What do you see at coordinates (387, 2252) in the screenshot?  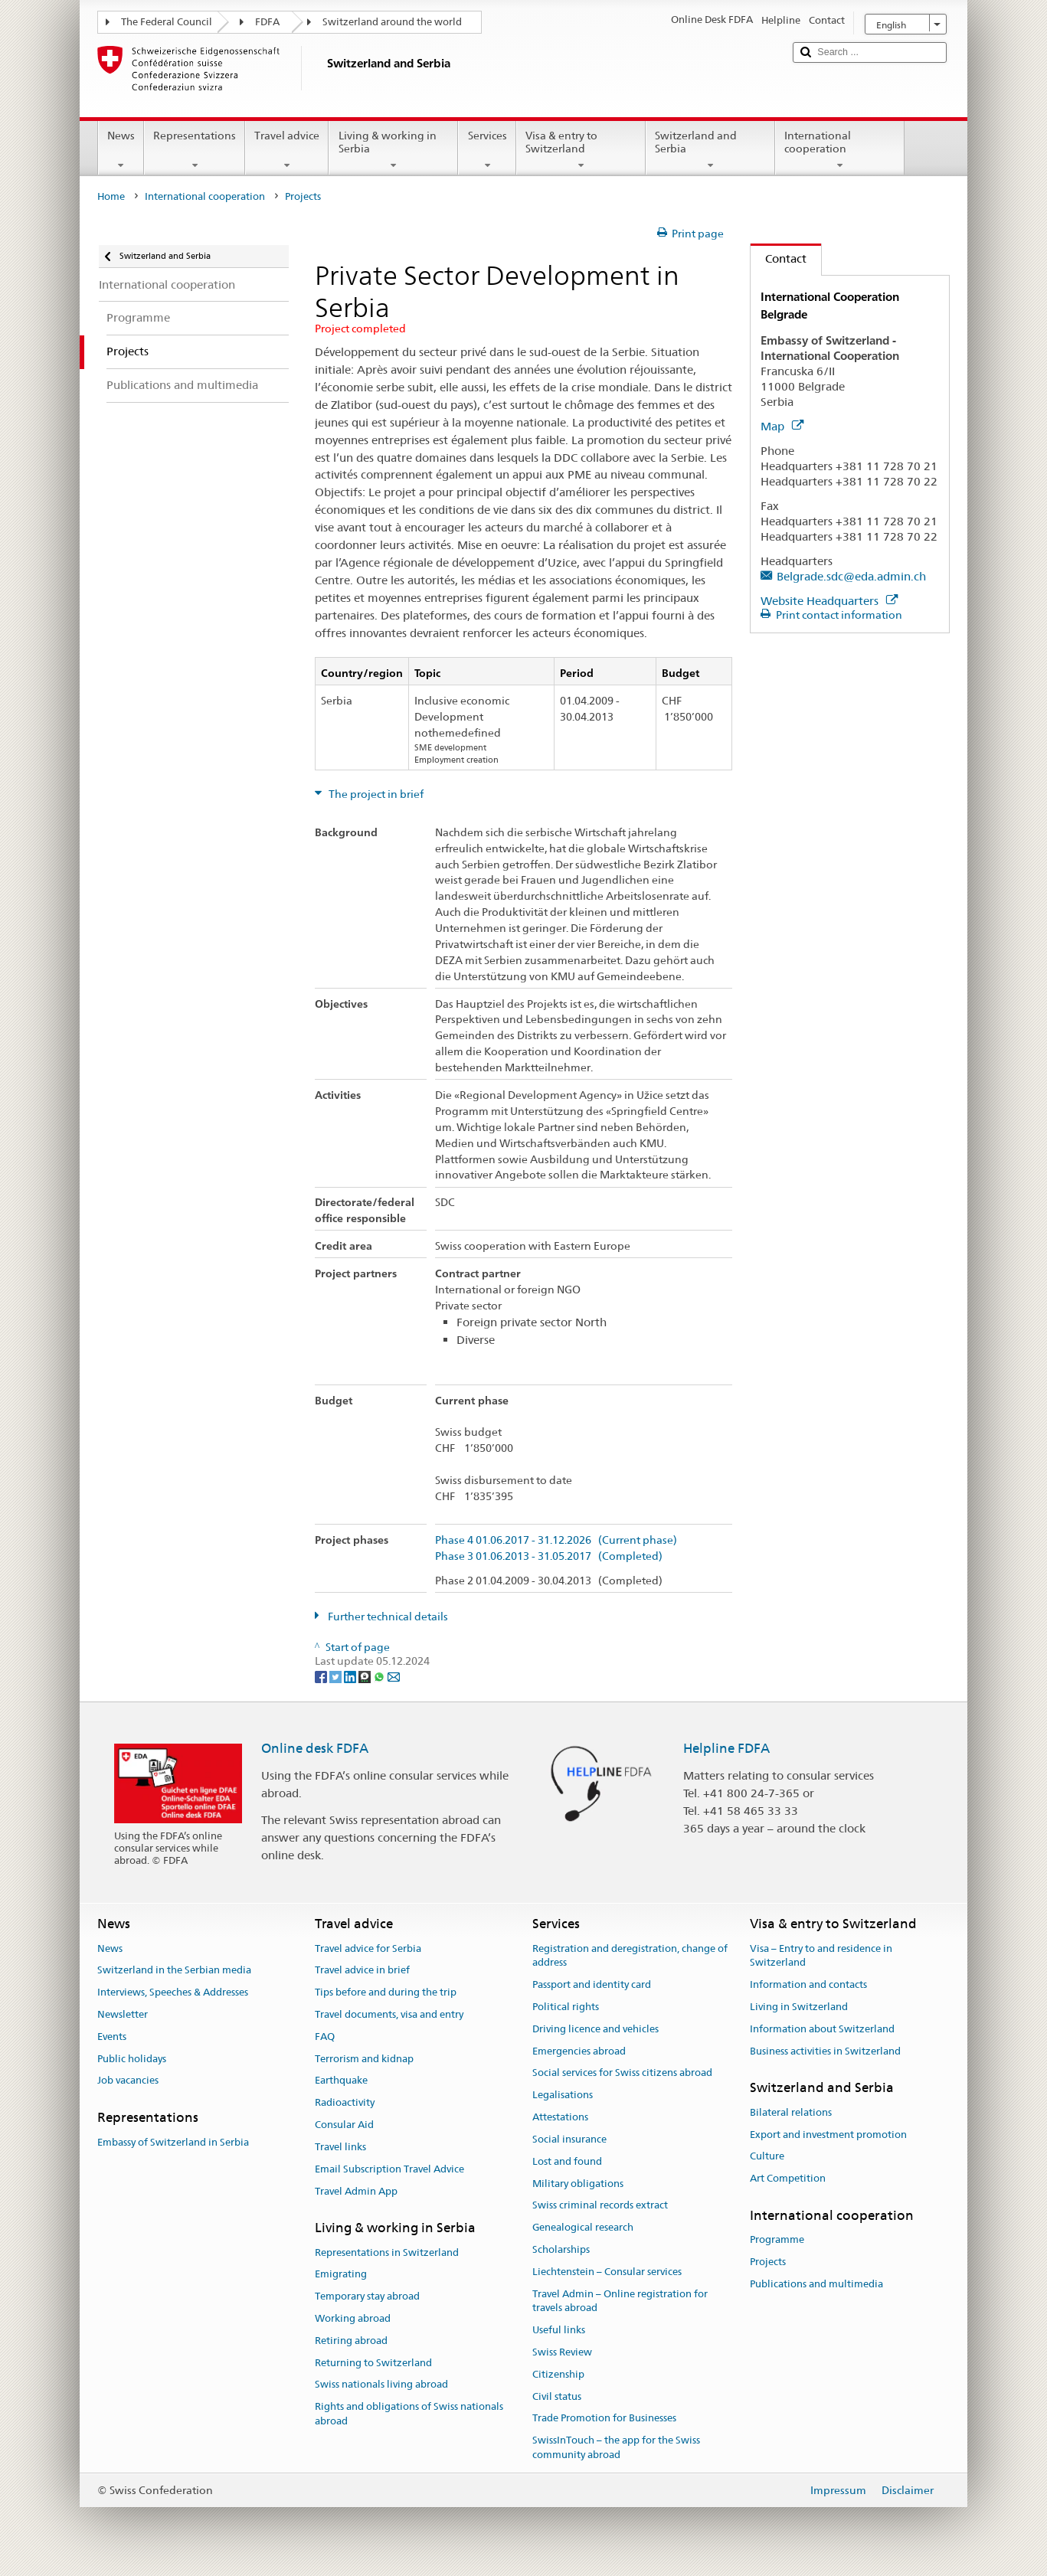 I see `Representations in Switzerland` at bounding box center [387, 2252].